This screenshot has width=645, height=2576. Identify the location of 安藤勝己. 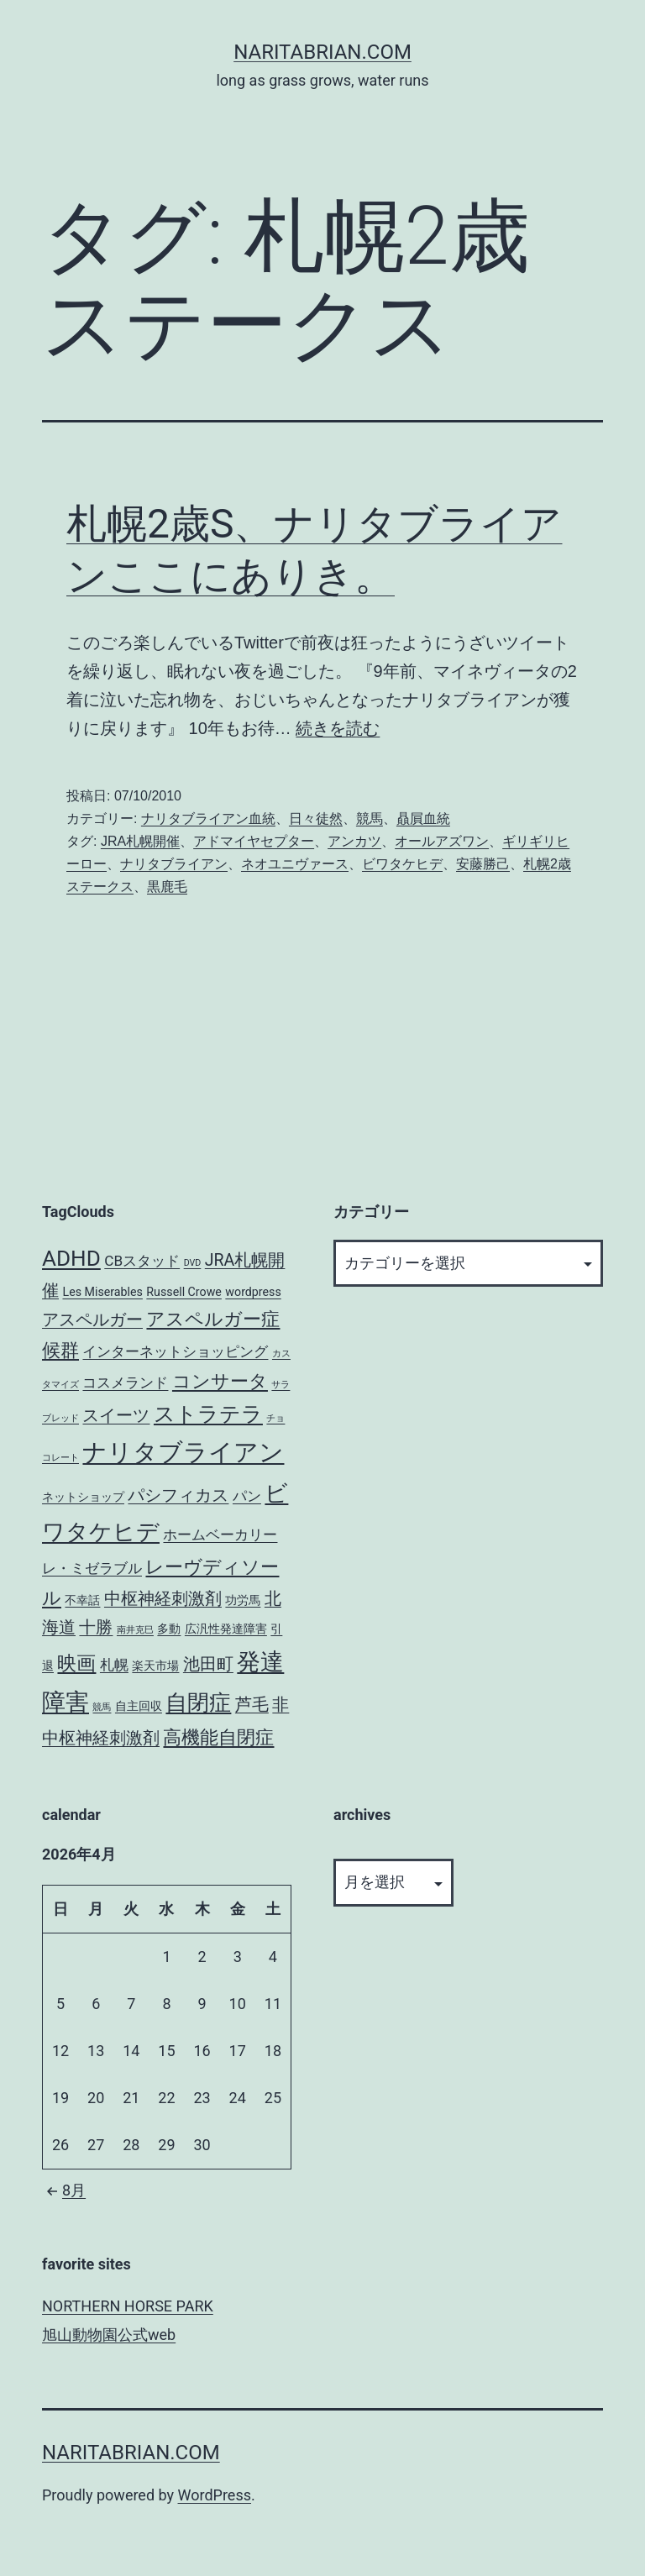
(483, 864).